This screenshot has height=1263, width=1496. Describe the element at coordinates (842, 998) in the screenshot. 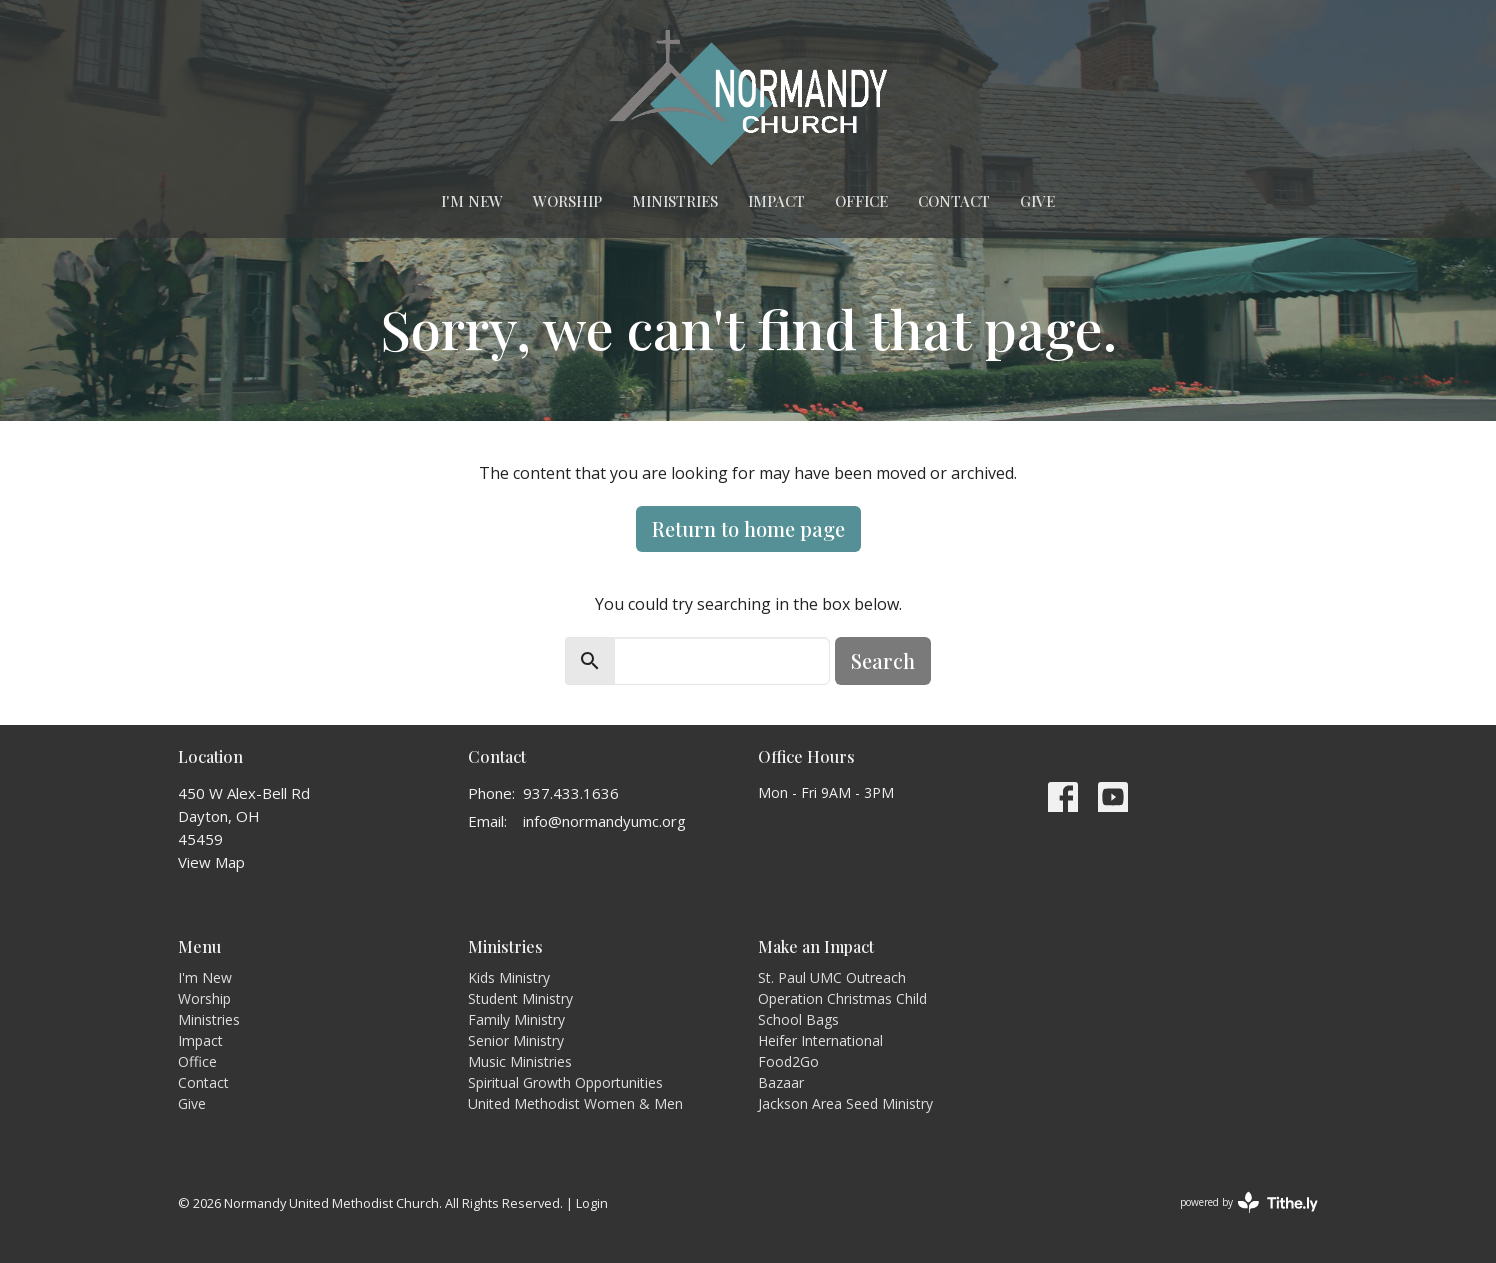

I see `Operation Christmas Child` at that location.